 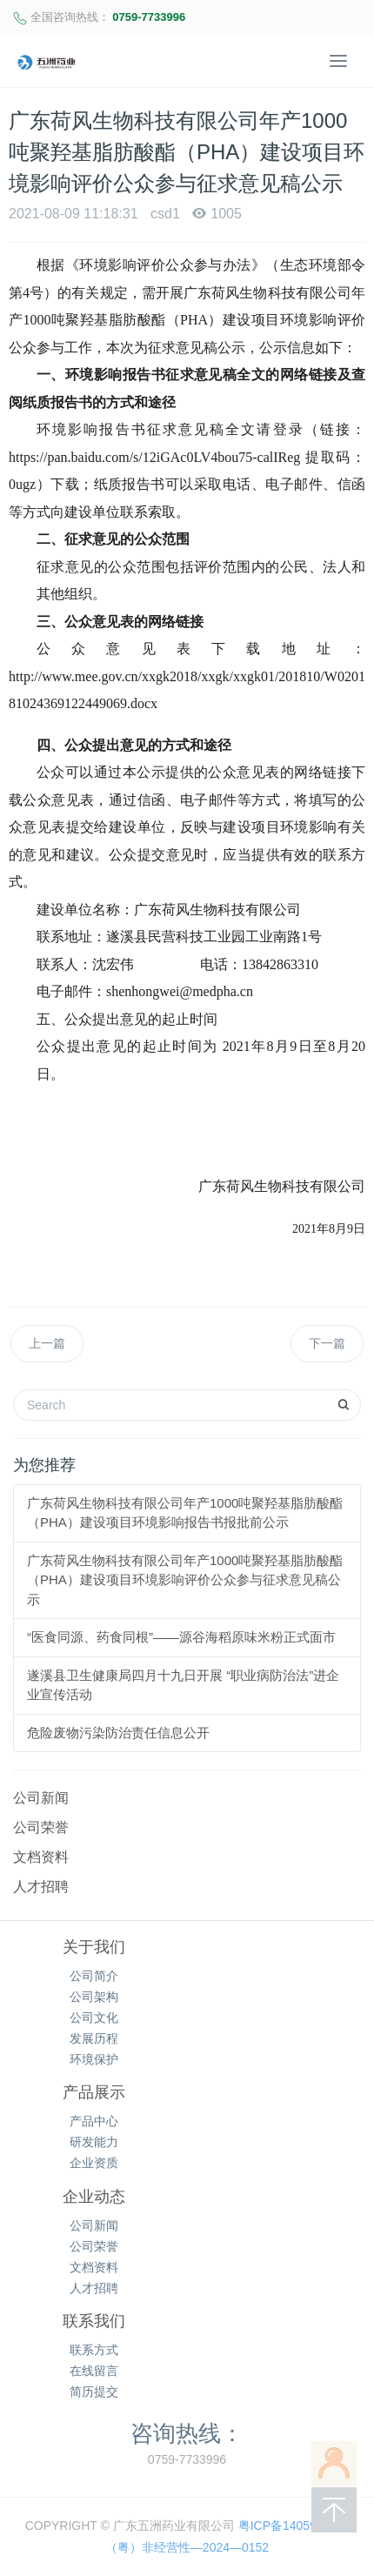 What do you see at coordinates (41, 1797) in the screenshot?
I see `公司新闻` at bounding box center [41, 1797].